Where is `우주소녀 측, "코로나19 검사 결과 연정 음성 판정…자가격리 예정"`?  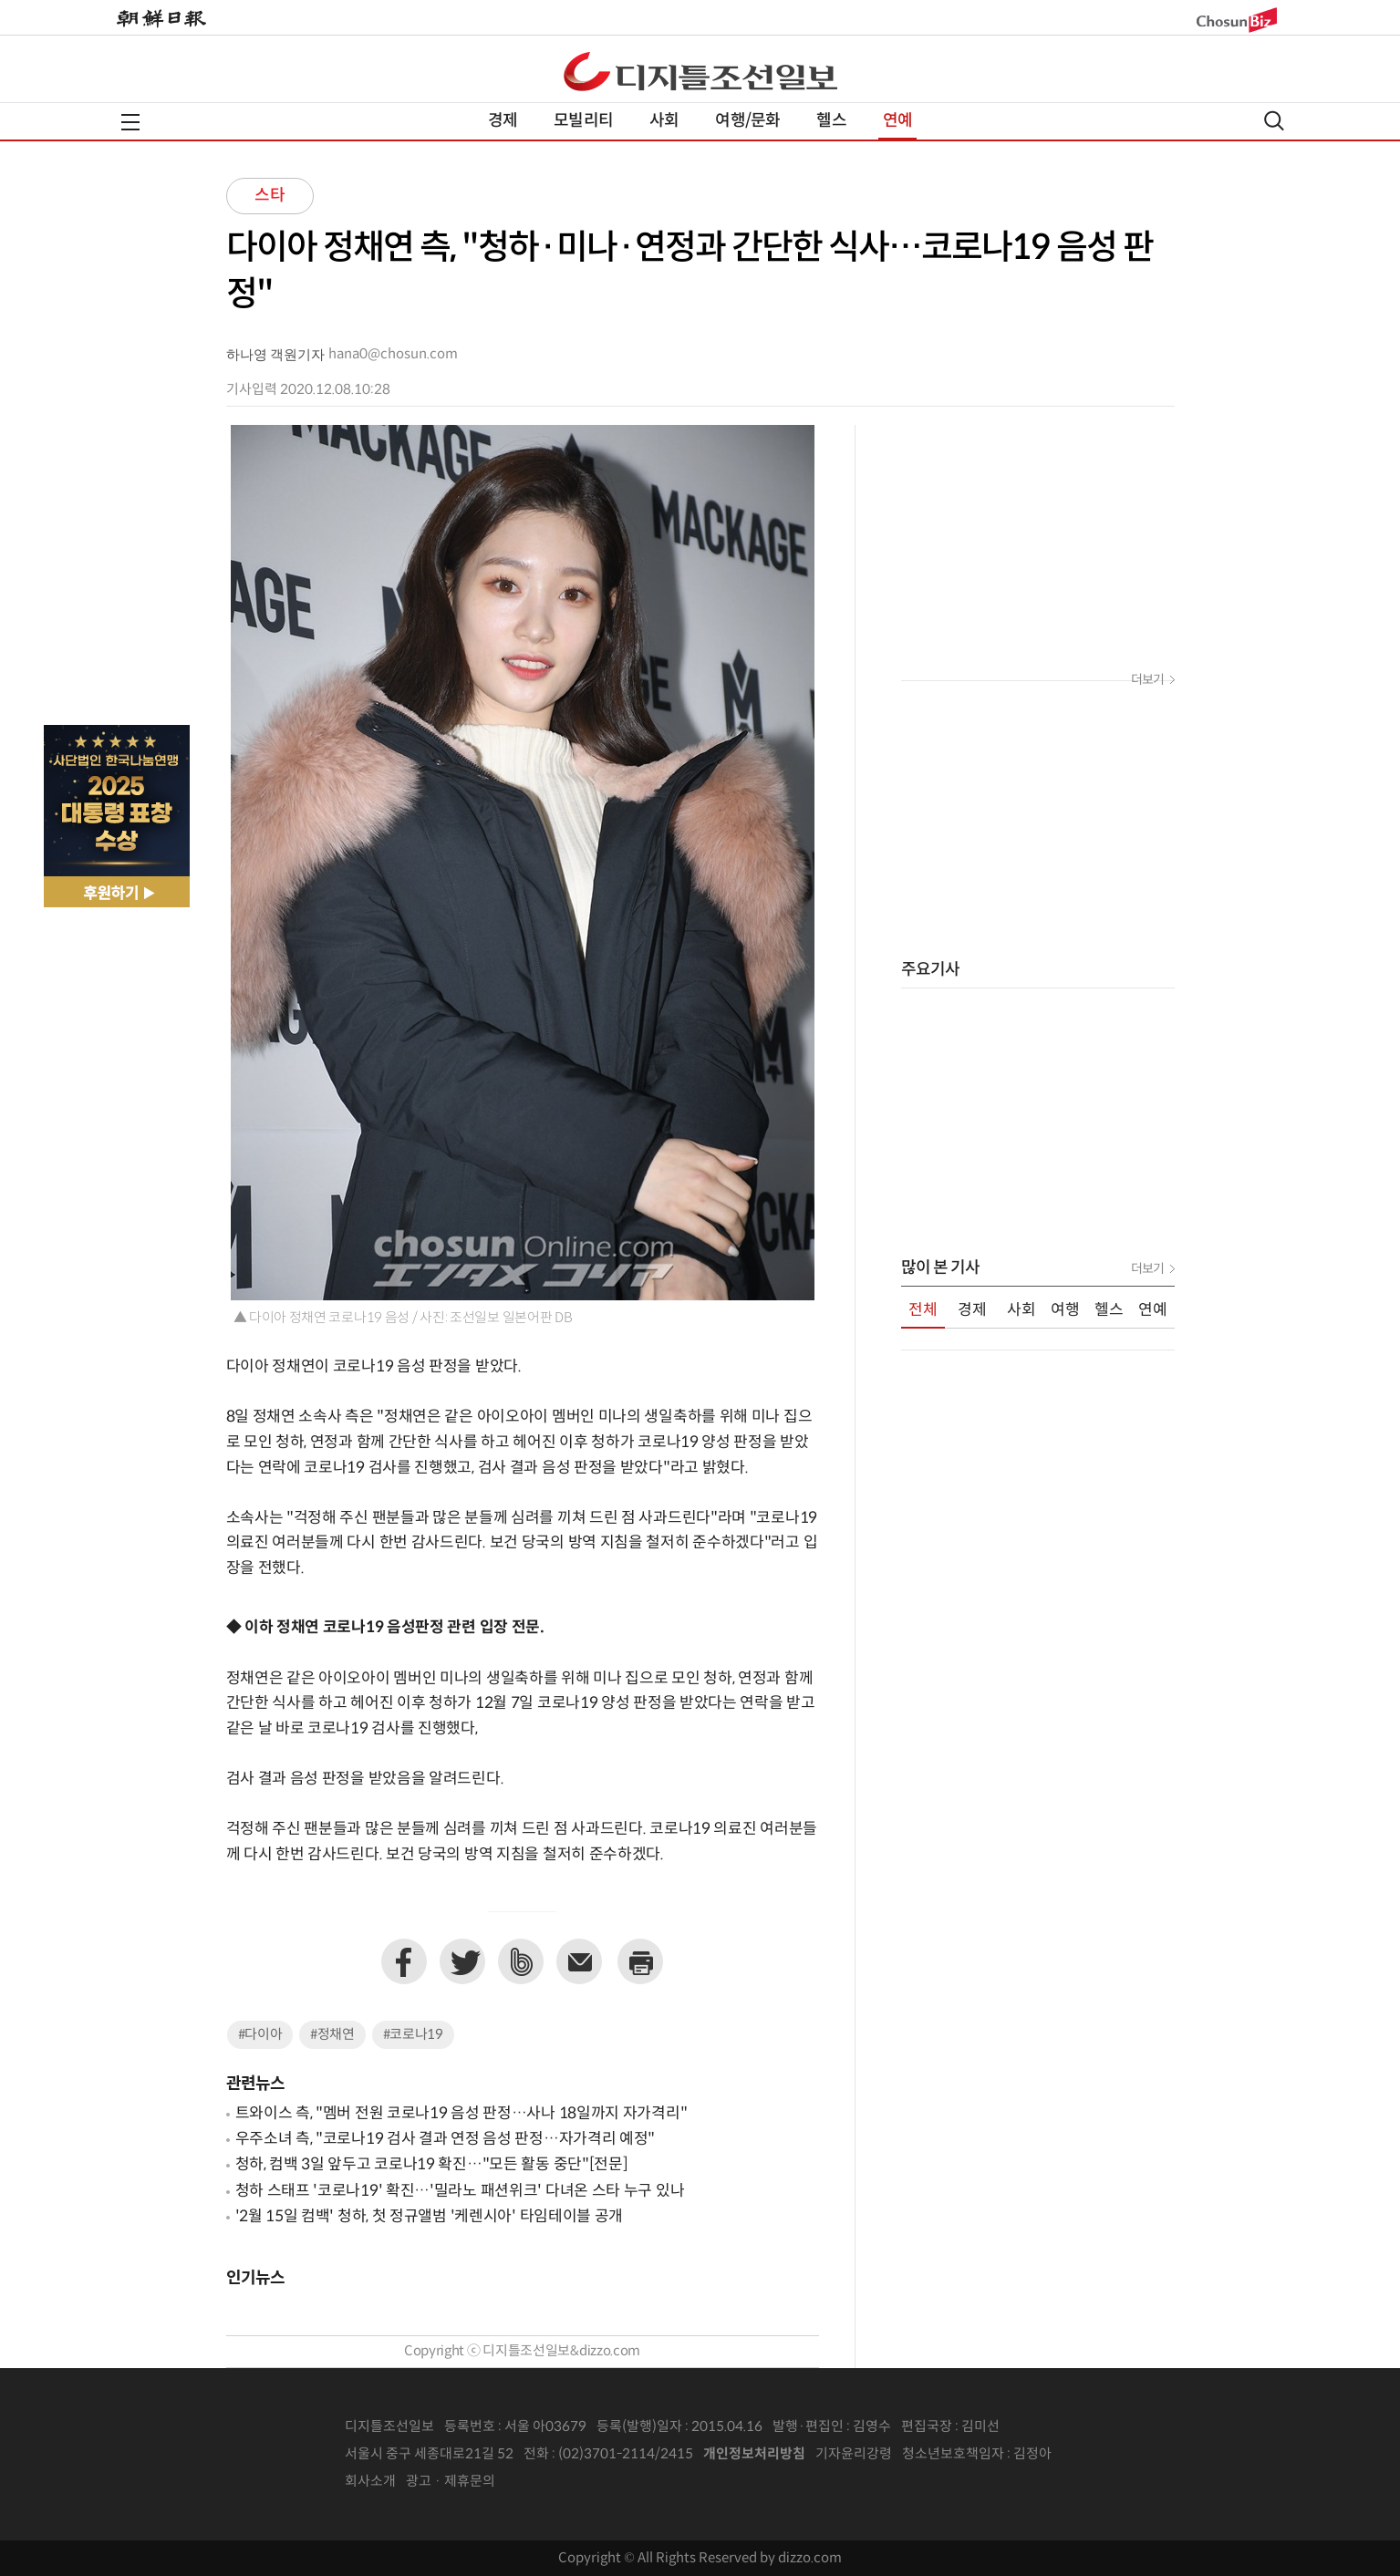
우주소녀 측, "코로나19 검사 결과 연정 음성 판정…자가격리 예정" is located at coordinates (445, 2139).